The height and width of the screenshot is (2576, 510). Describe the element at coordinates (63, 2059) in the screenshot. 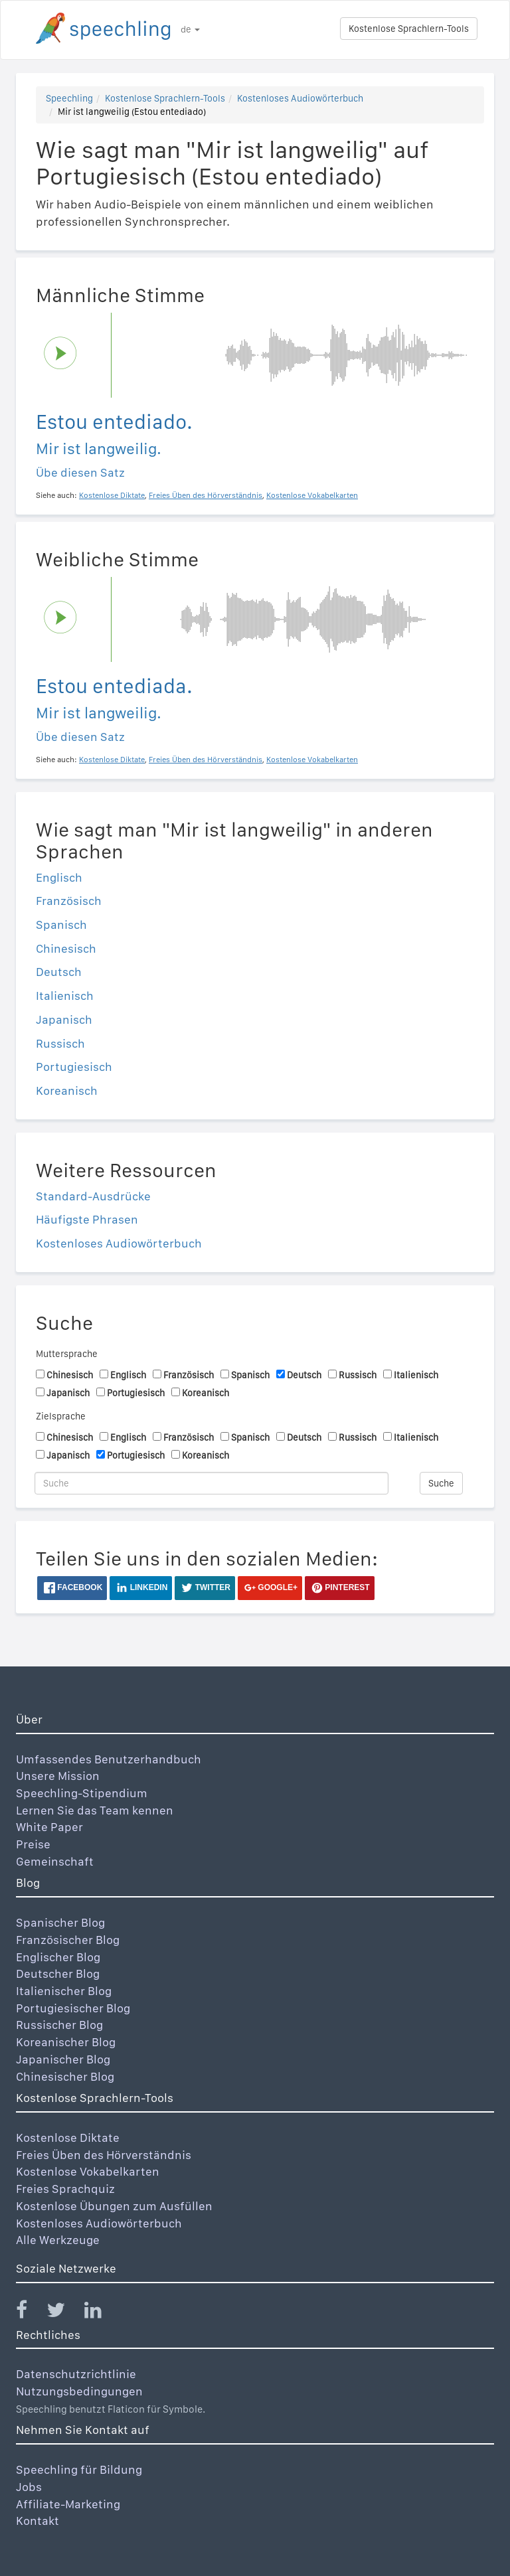

I see `Japanischer Blog` at that location.